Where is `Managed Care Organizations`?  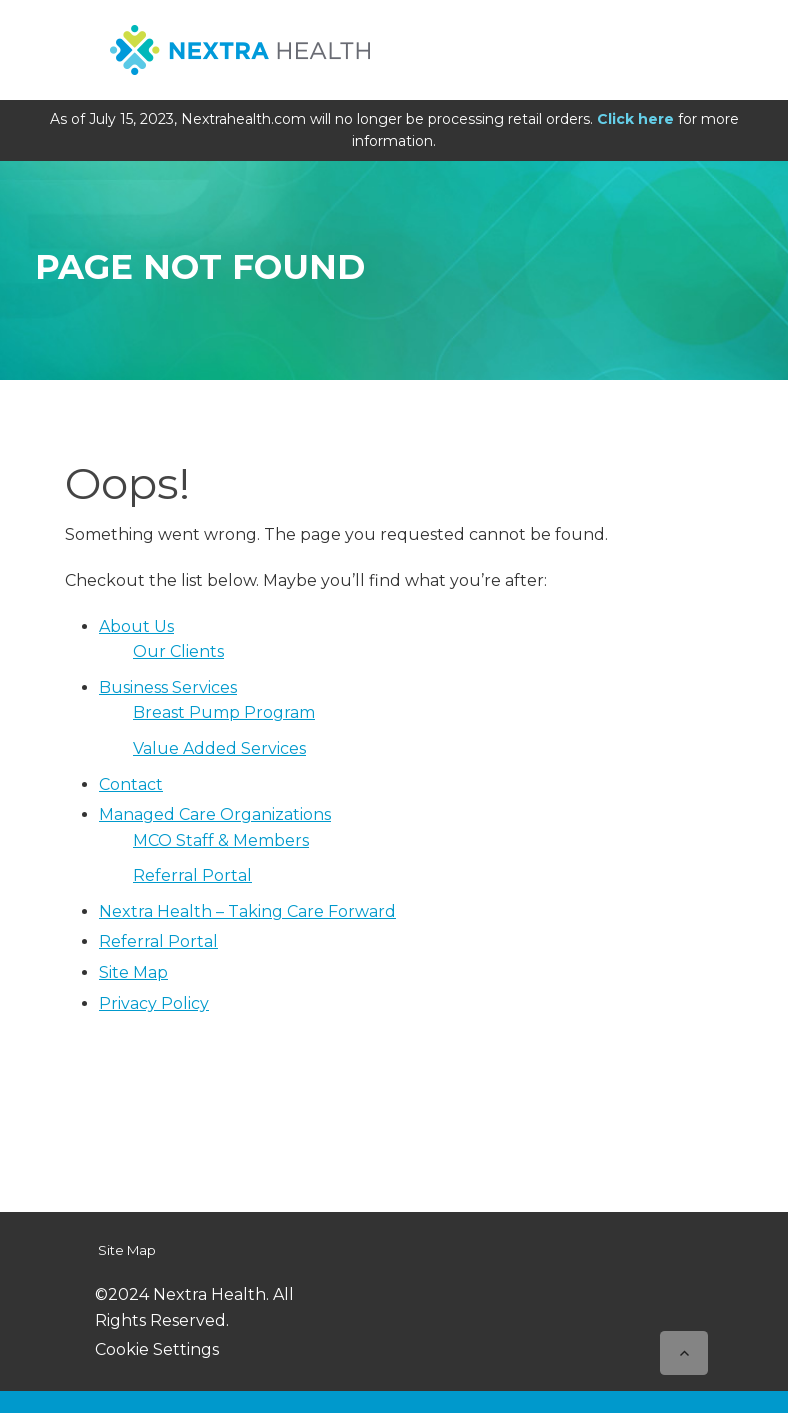 Managed Care Organizations is located at coordinates (215, 814).